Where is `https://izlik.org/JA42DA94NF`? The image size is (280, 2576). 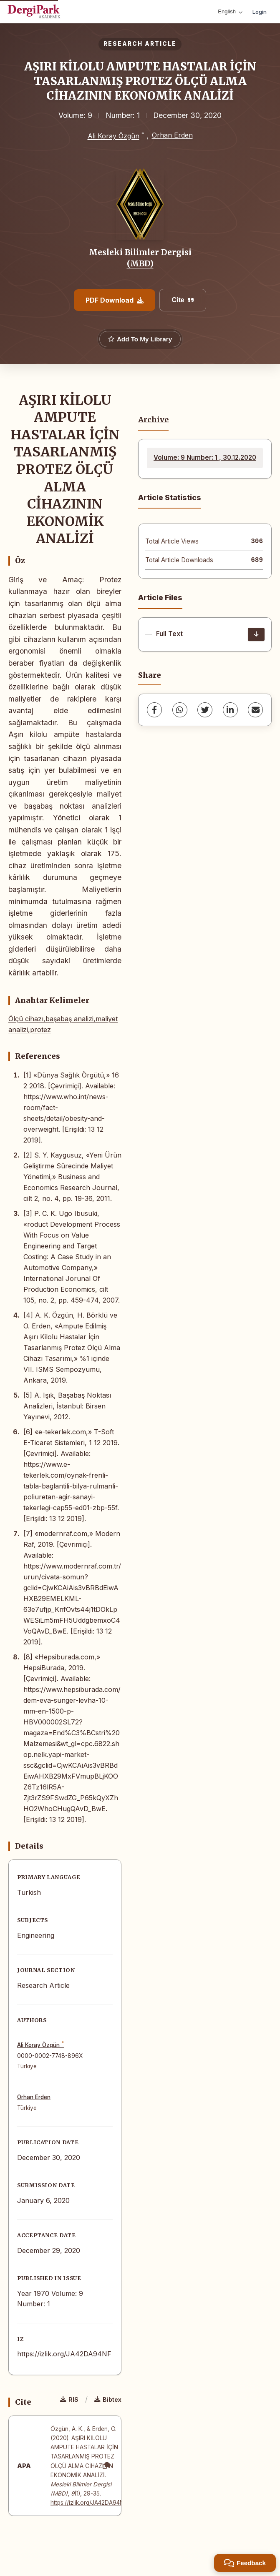
https://izlik.org/JA42DA94NF is located at coordinates (64, 2354).